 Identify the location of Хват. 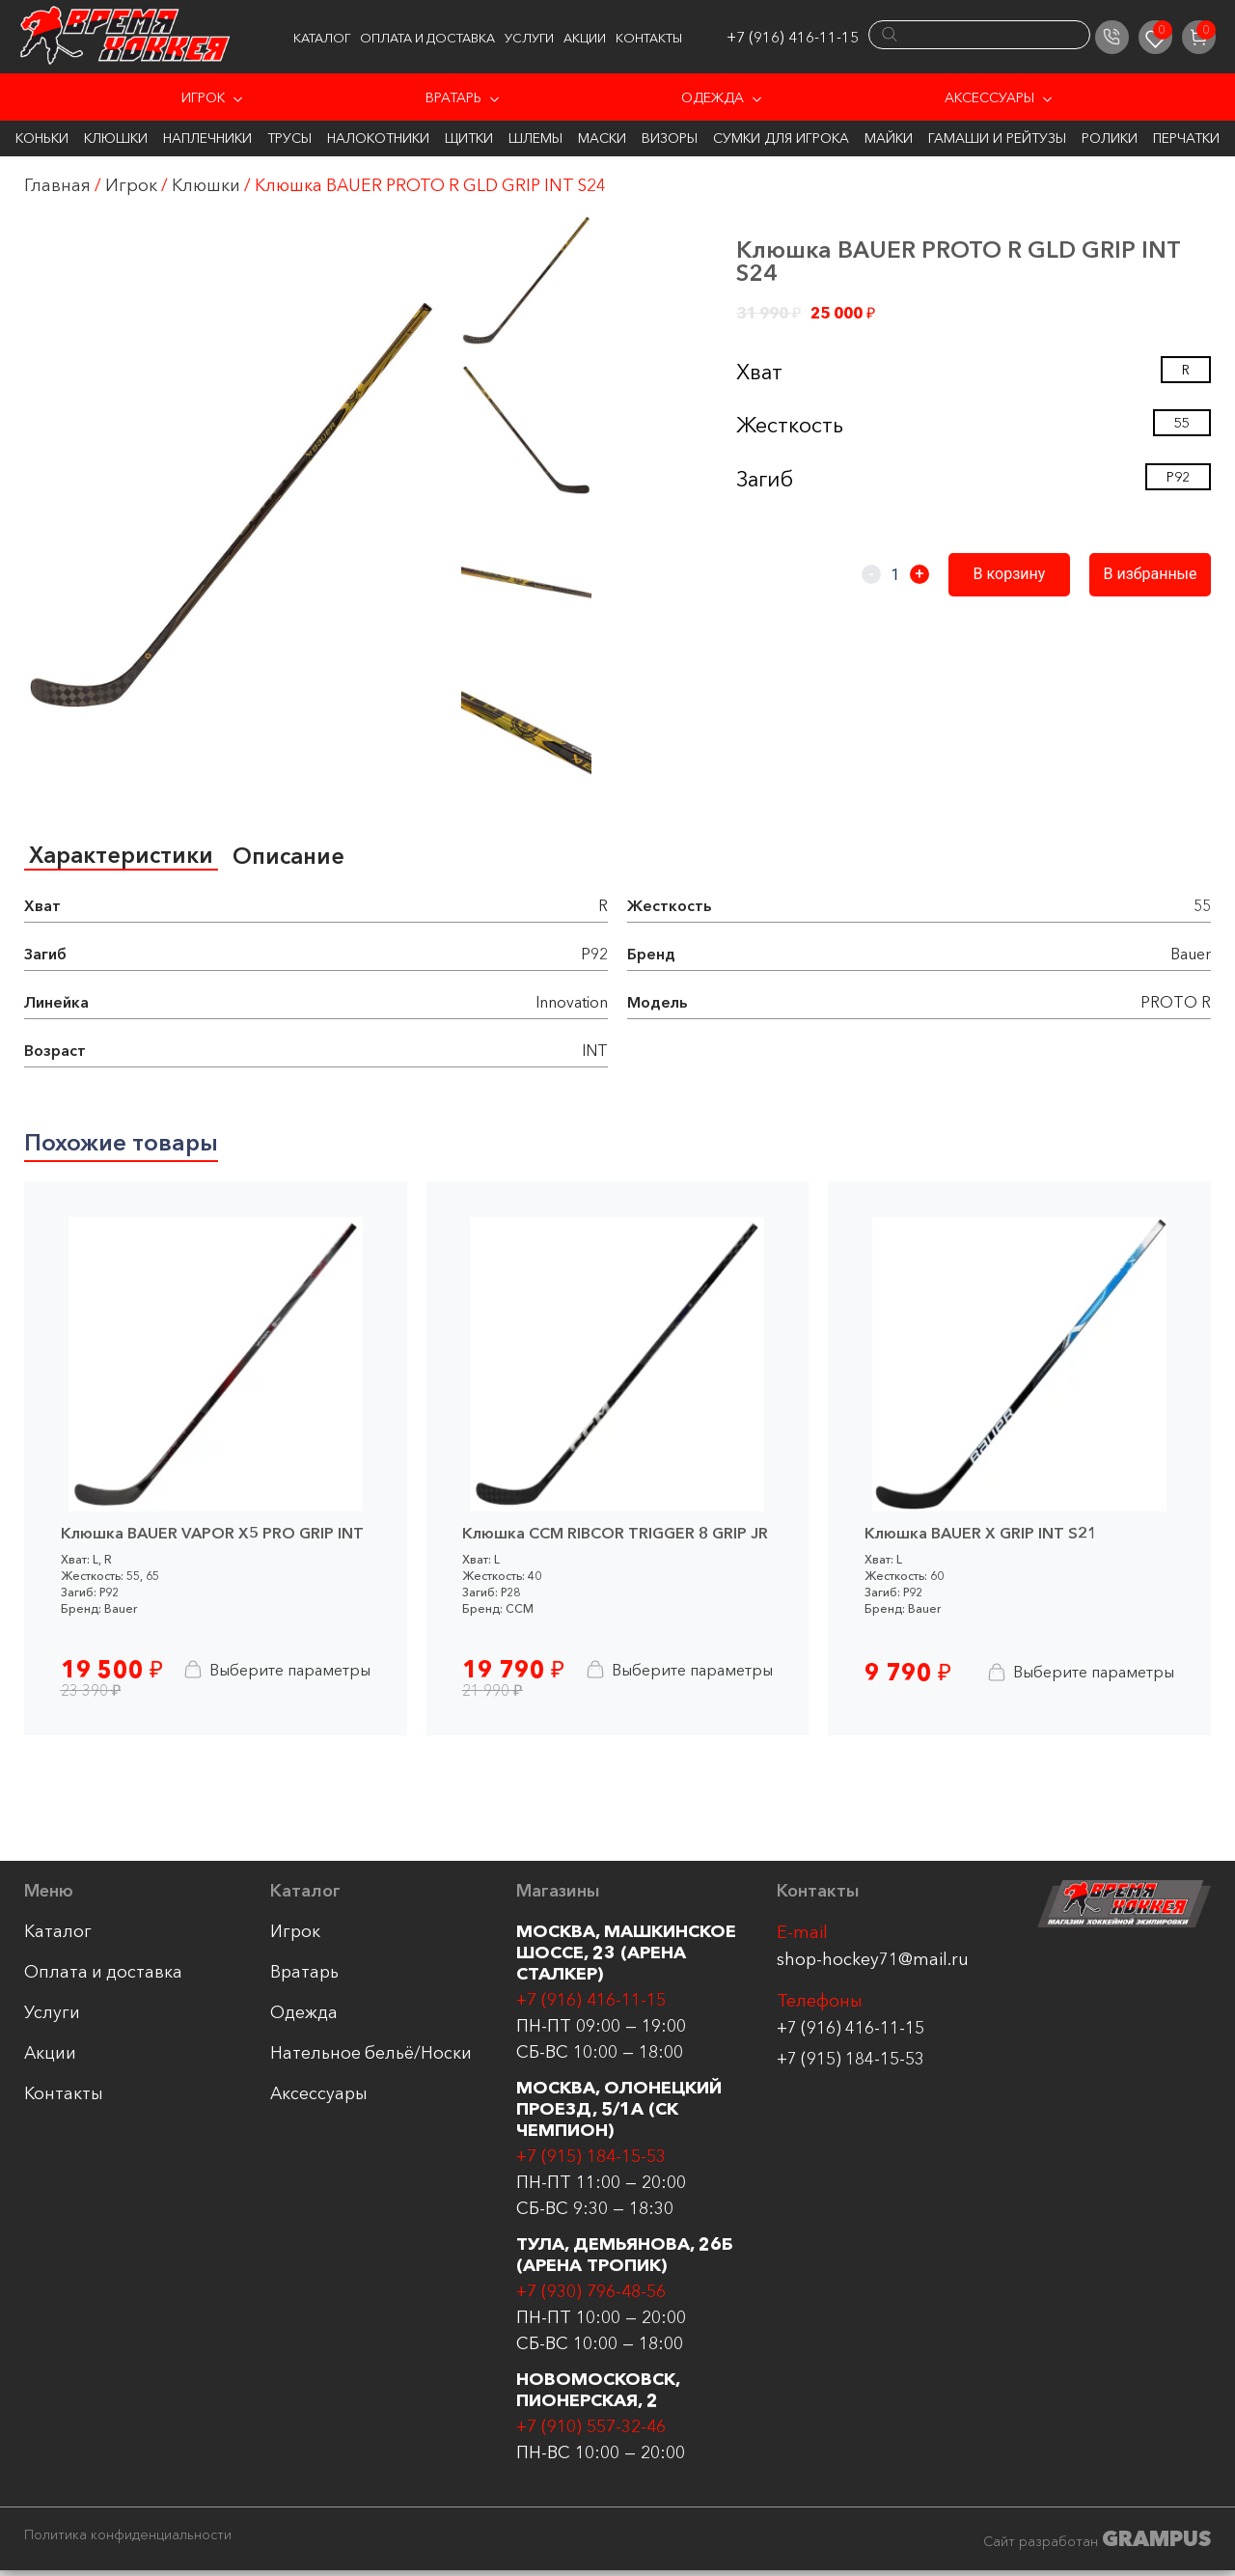
(759, 372).